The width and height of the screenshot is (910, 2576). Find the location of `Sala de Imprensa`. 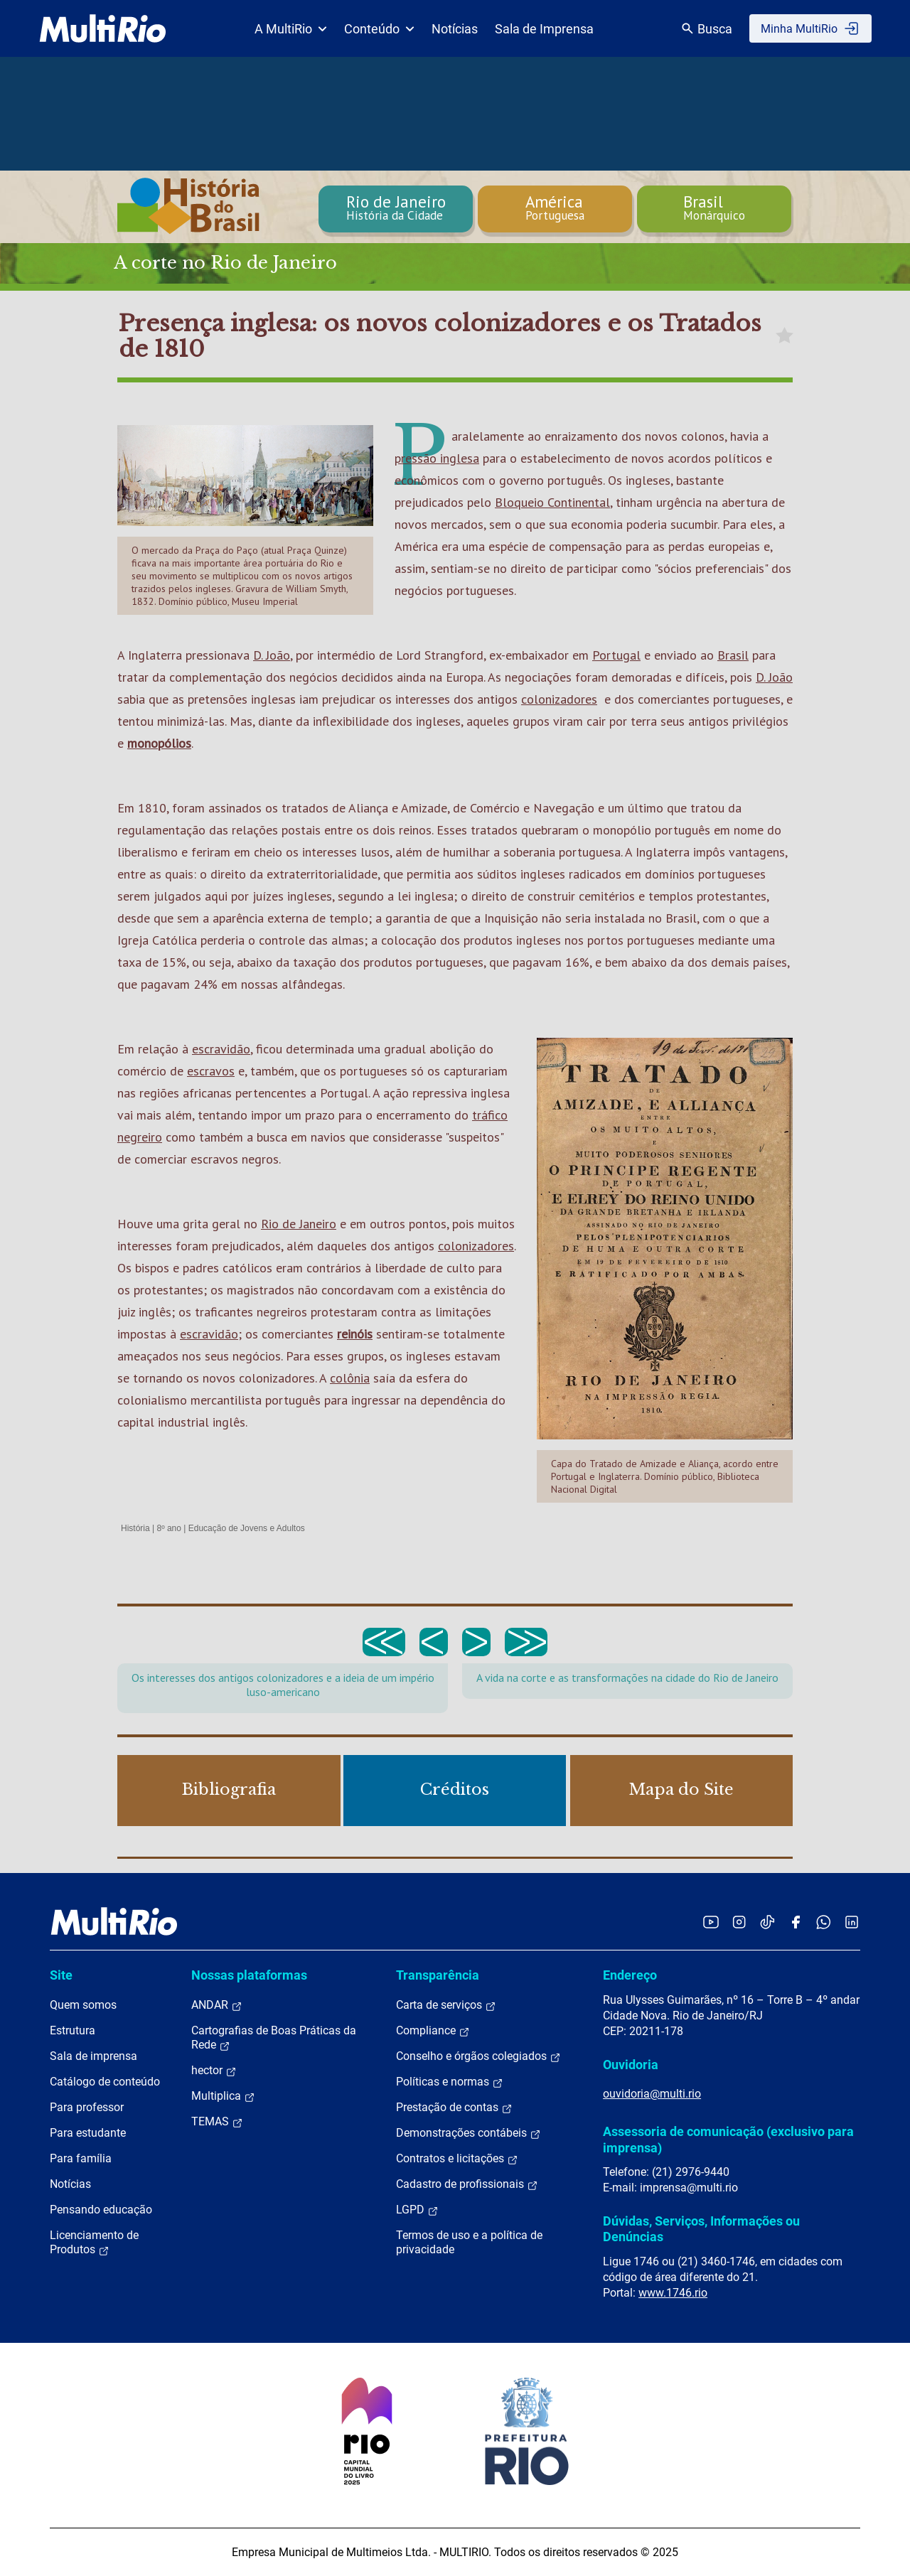

Sala de Imprensa is located at coordinates (544, 28).